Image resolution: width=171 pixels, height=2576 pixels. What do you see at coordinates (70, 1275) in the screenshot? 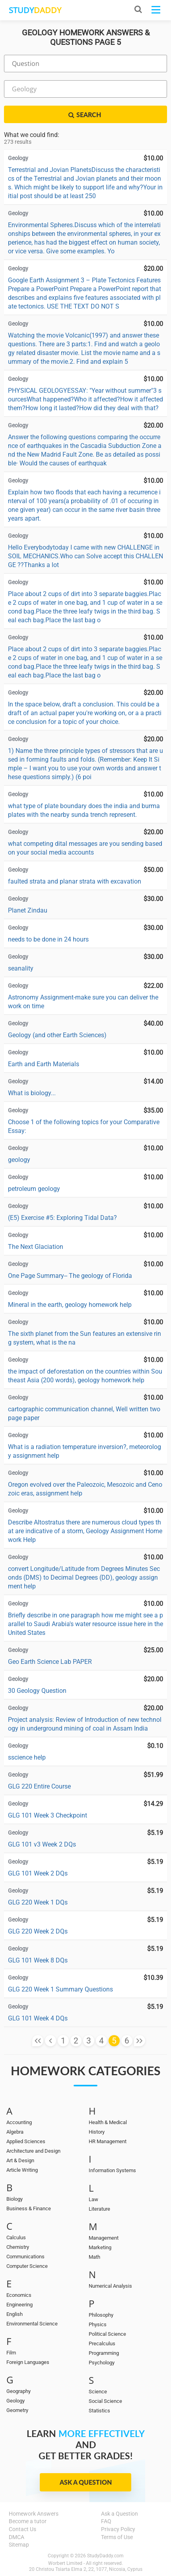
I see `One Page Summary-- The geology of Florida` at bounding box center [70, 1275].